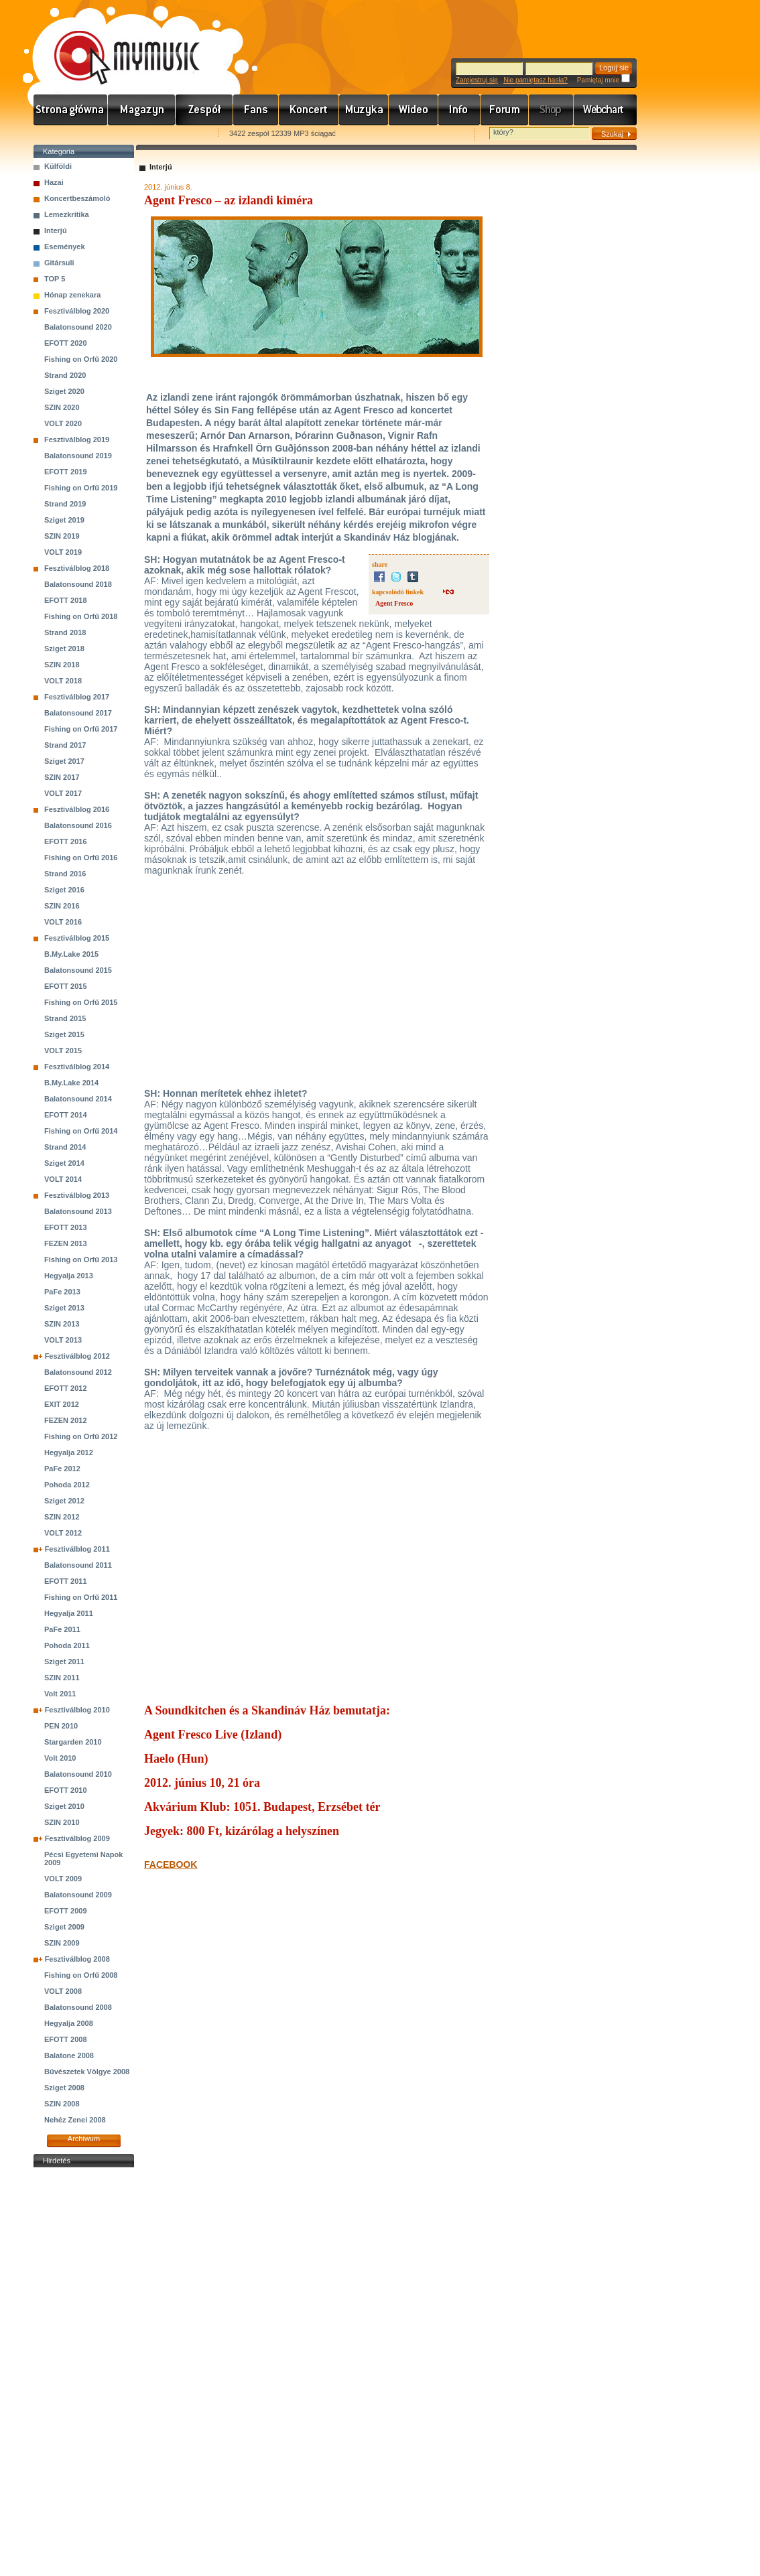 Image resolution: width=760 pixels, height=2576 pixels. Describe the element at coordinates (63, 1533) in the screenshot. I see `VOLT 2012` at that location.